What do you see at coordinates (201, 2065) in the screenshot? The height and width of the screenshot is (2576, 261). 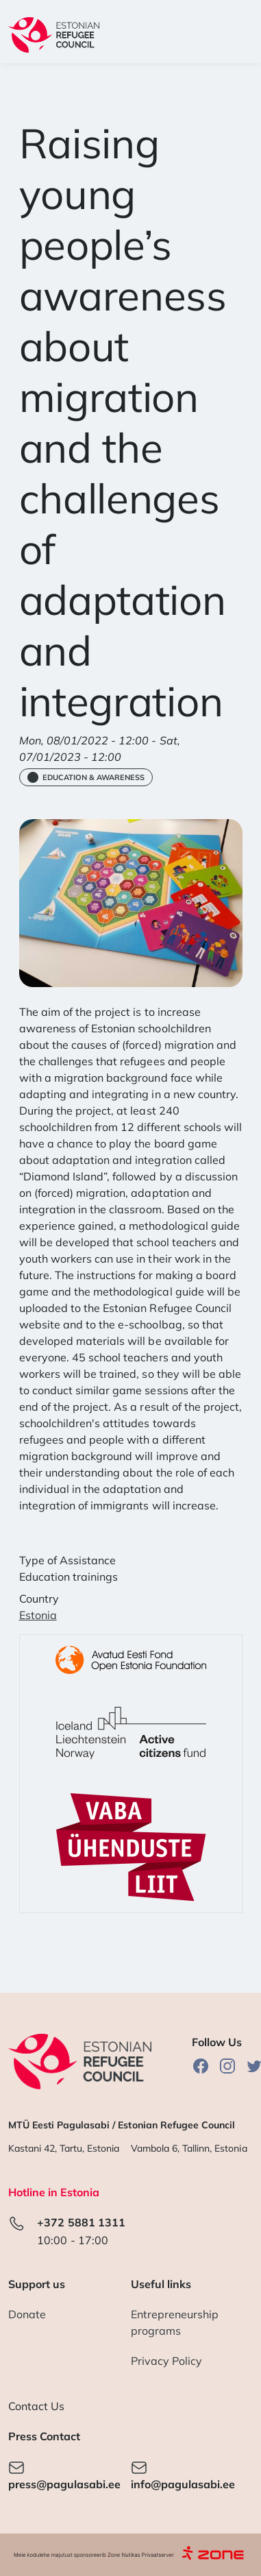 I see `Facebook` at bounding box center [201, 2065].